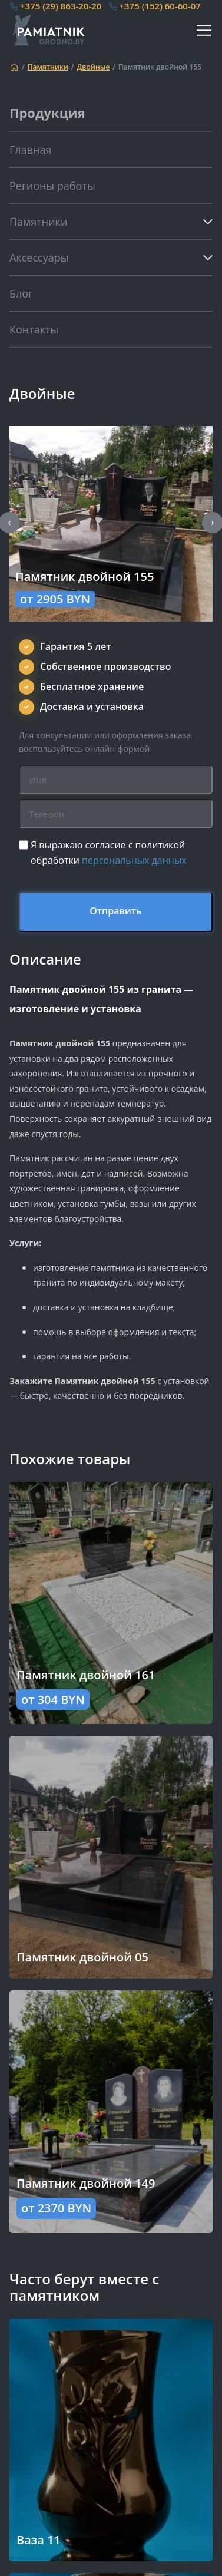  Describe the element at coordinates (30, 150) in the screenshot. I see `Главная` at that location.